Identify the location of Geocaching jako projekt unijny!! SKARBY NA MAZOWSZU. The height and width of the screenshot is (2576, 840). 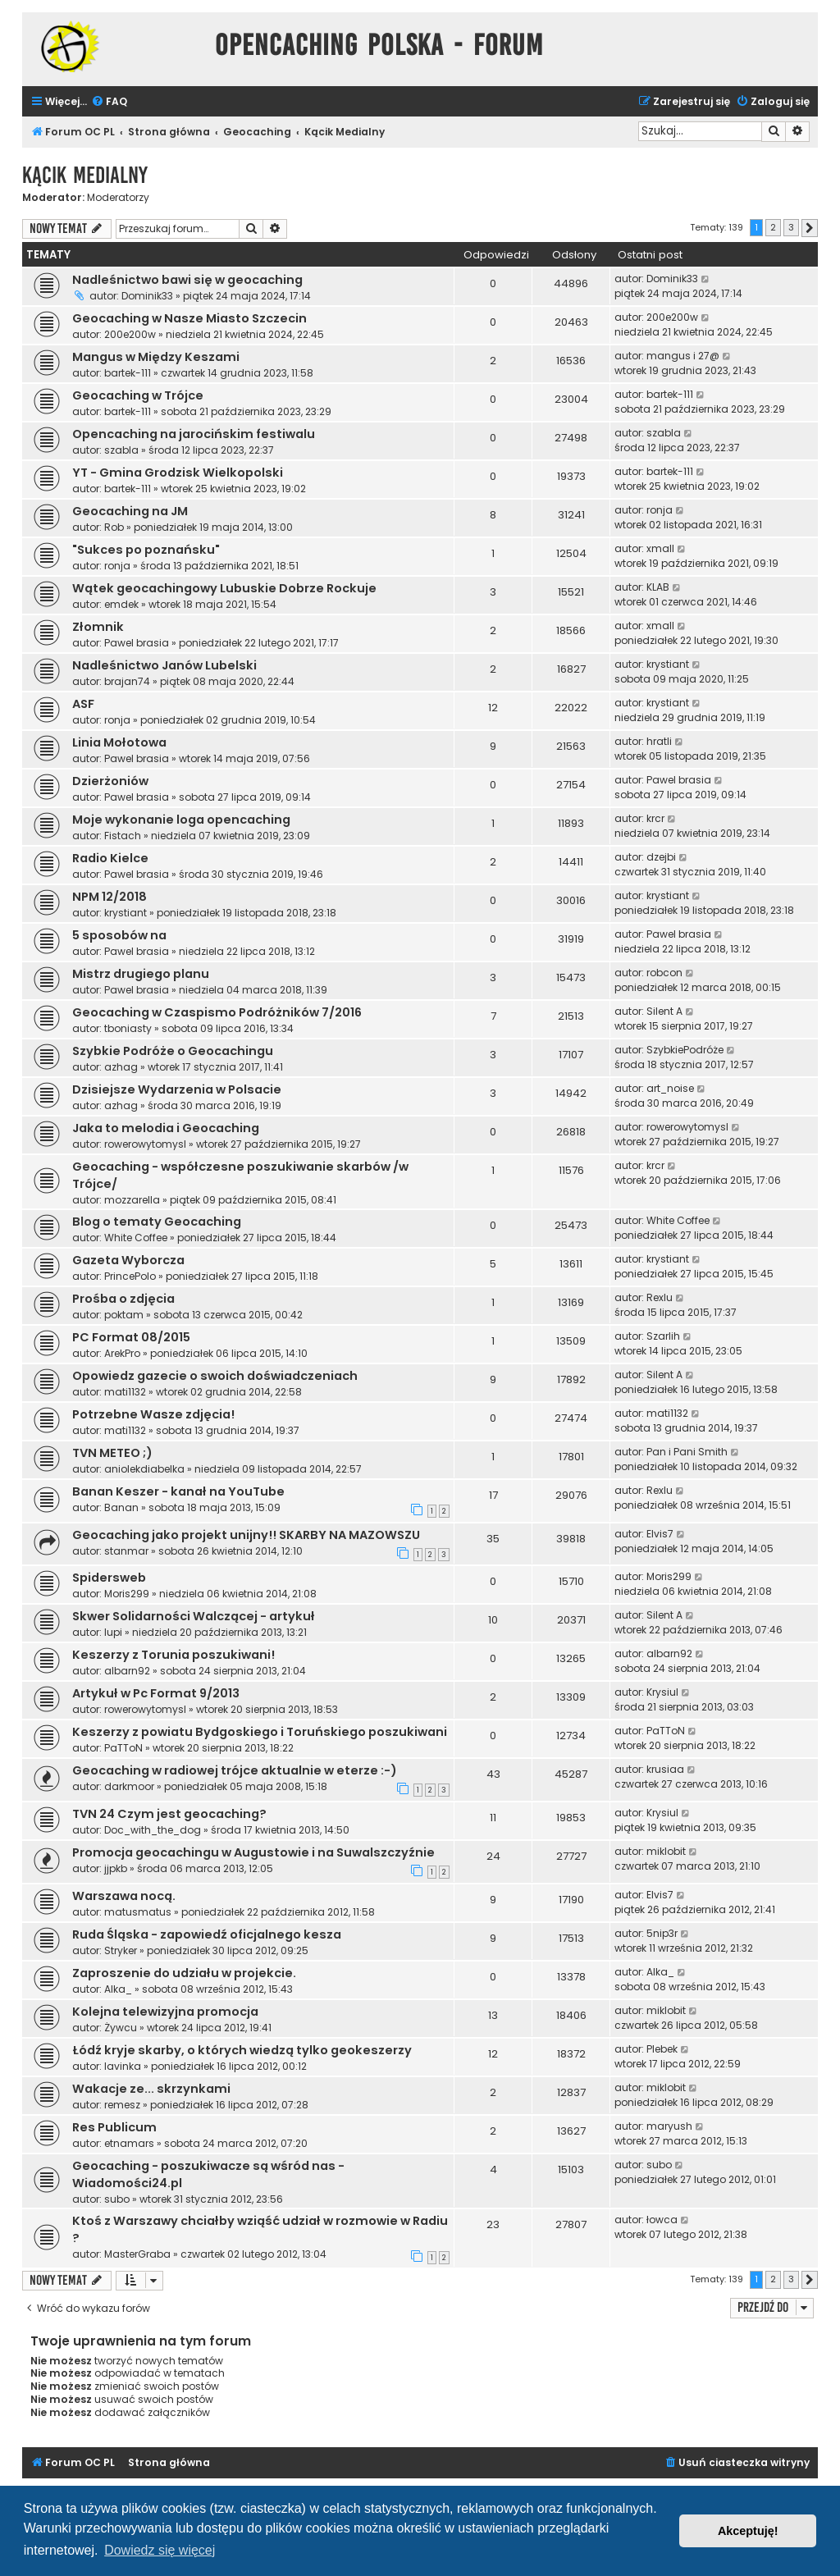
(246, 1535).